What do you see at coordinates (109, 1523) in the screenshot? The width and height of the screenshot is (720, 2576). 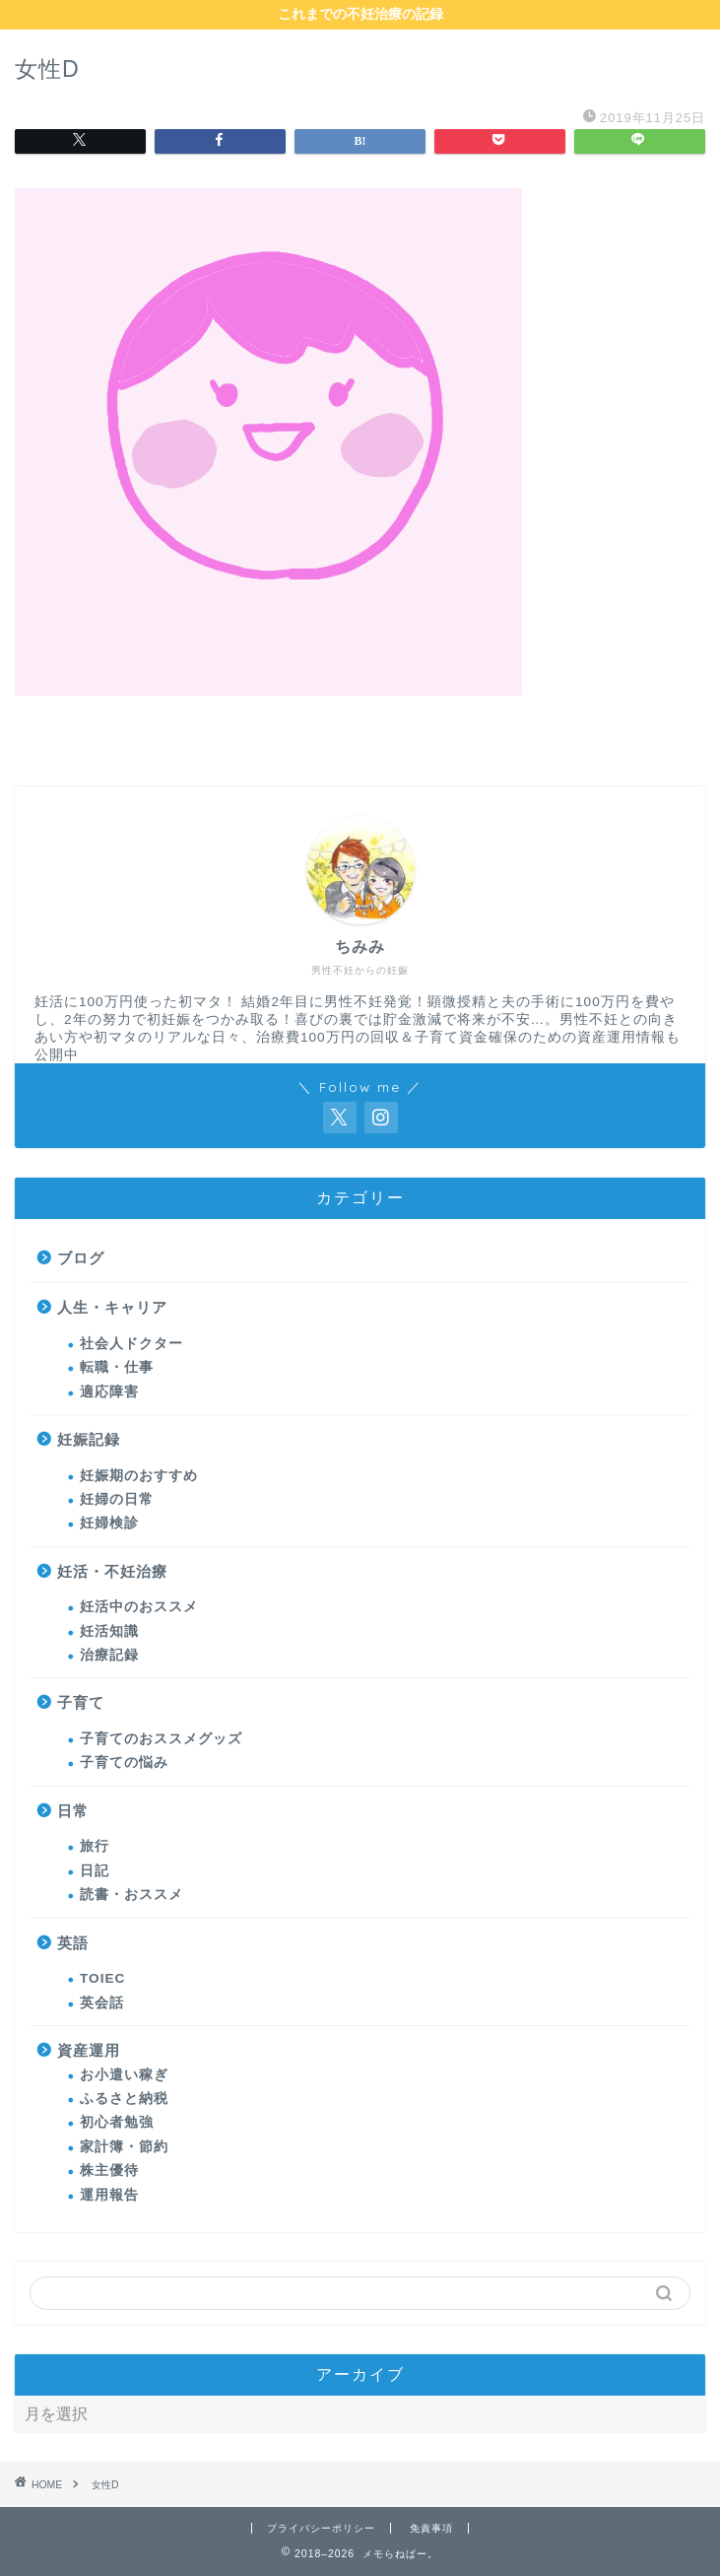 I see `妊婦検診` at bounding box center [109, 1523].